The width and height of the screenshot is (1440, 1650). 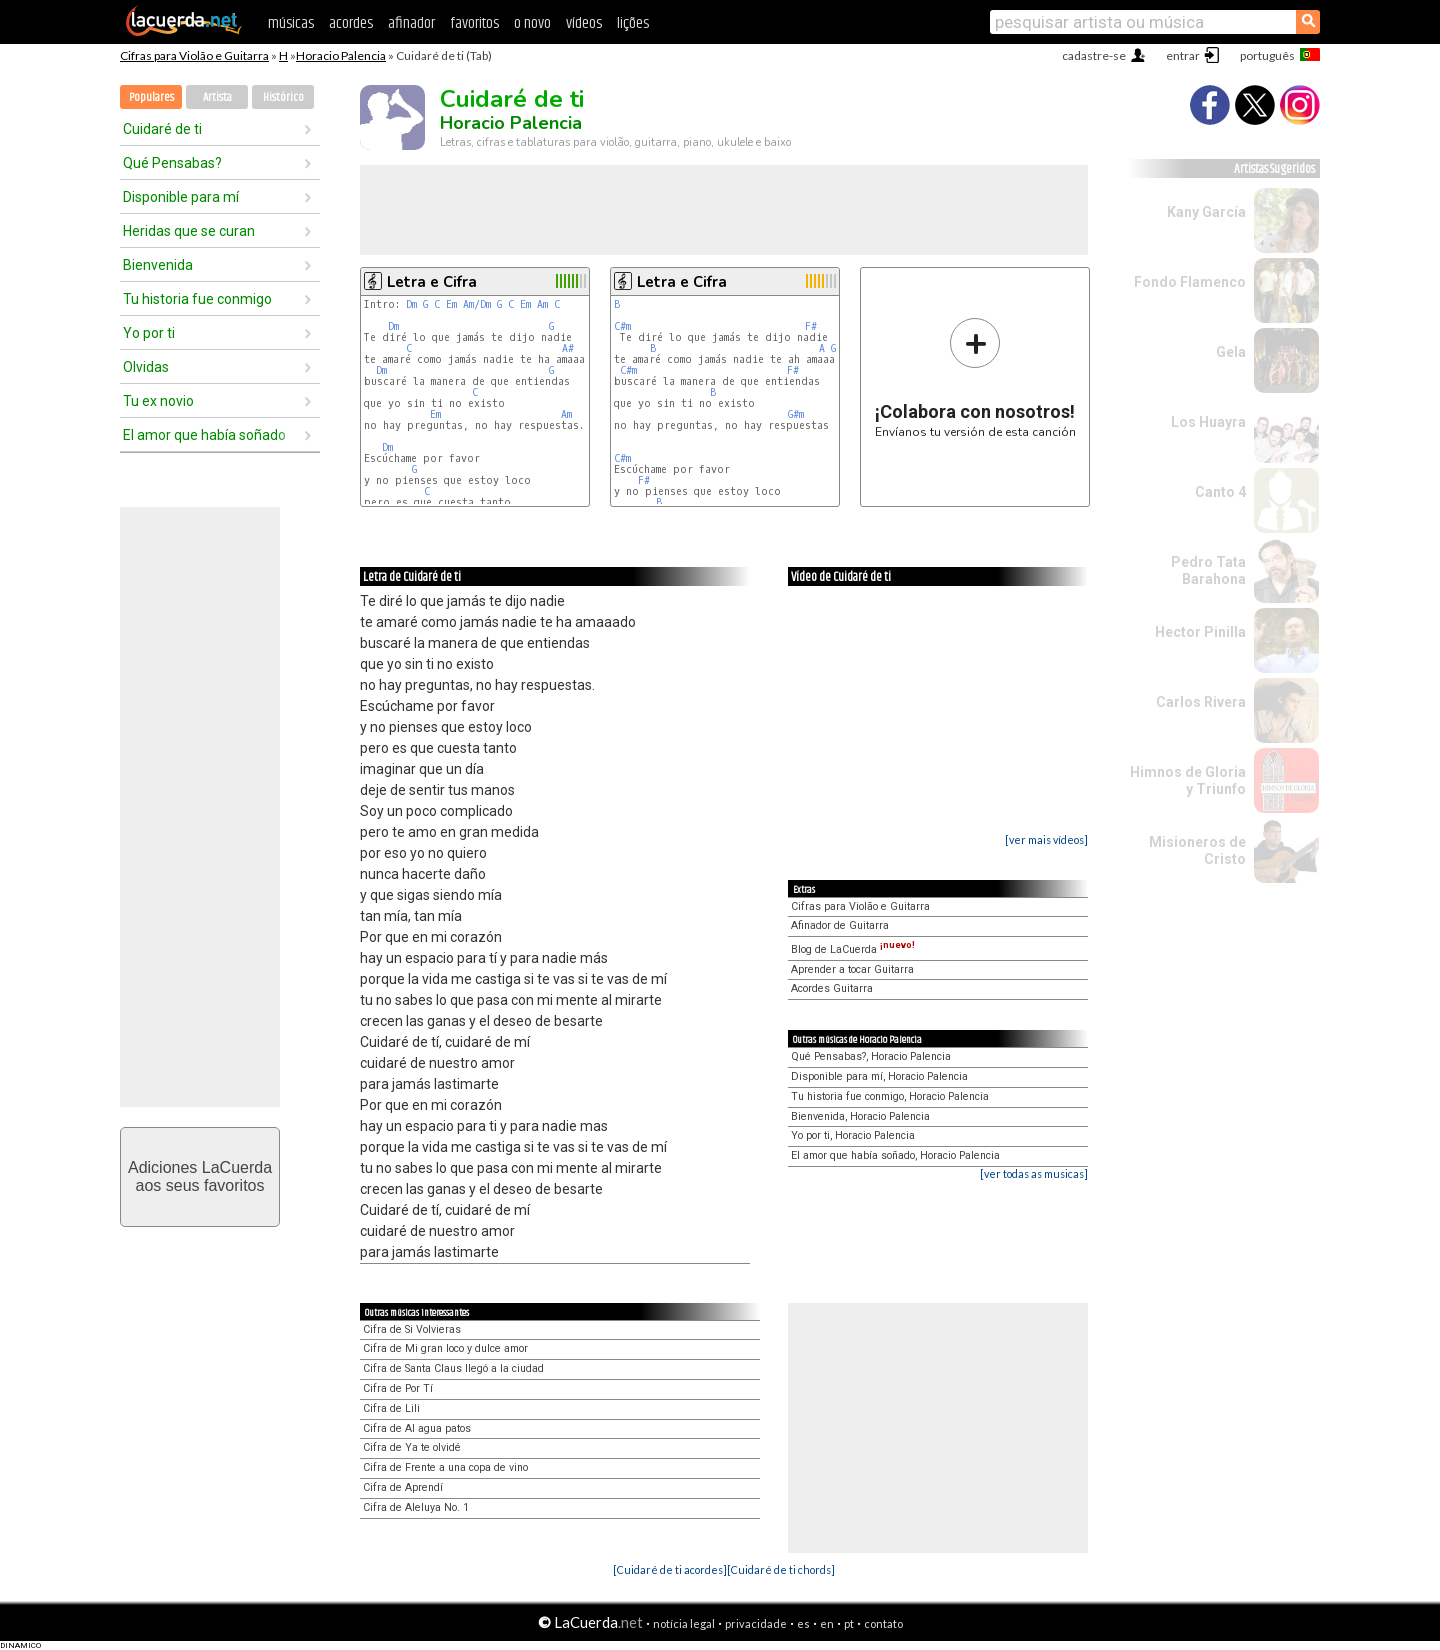 I want to click on C#m, so click(x=622, y=326).